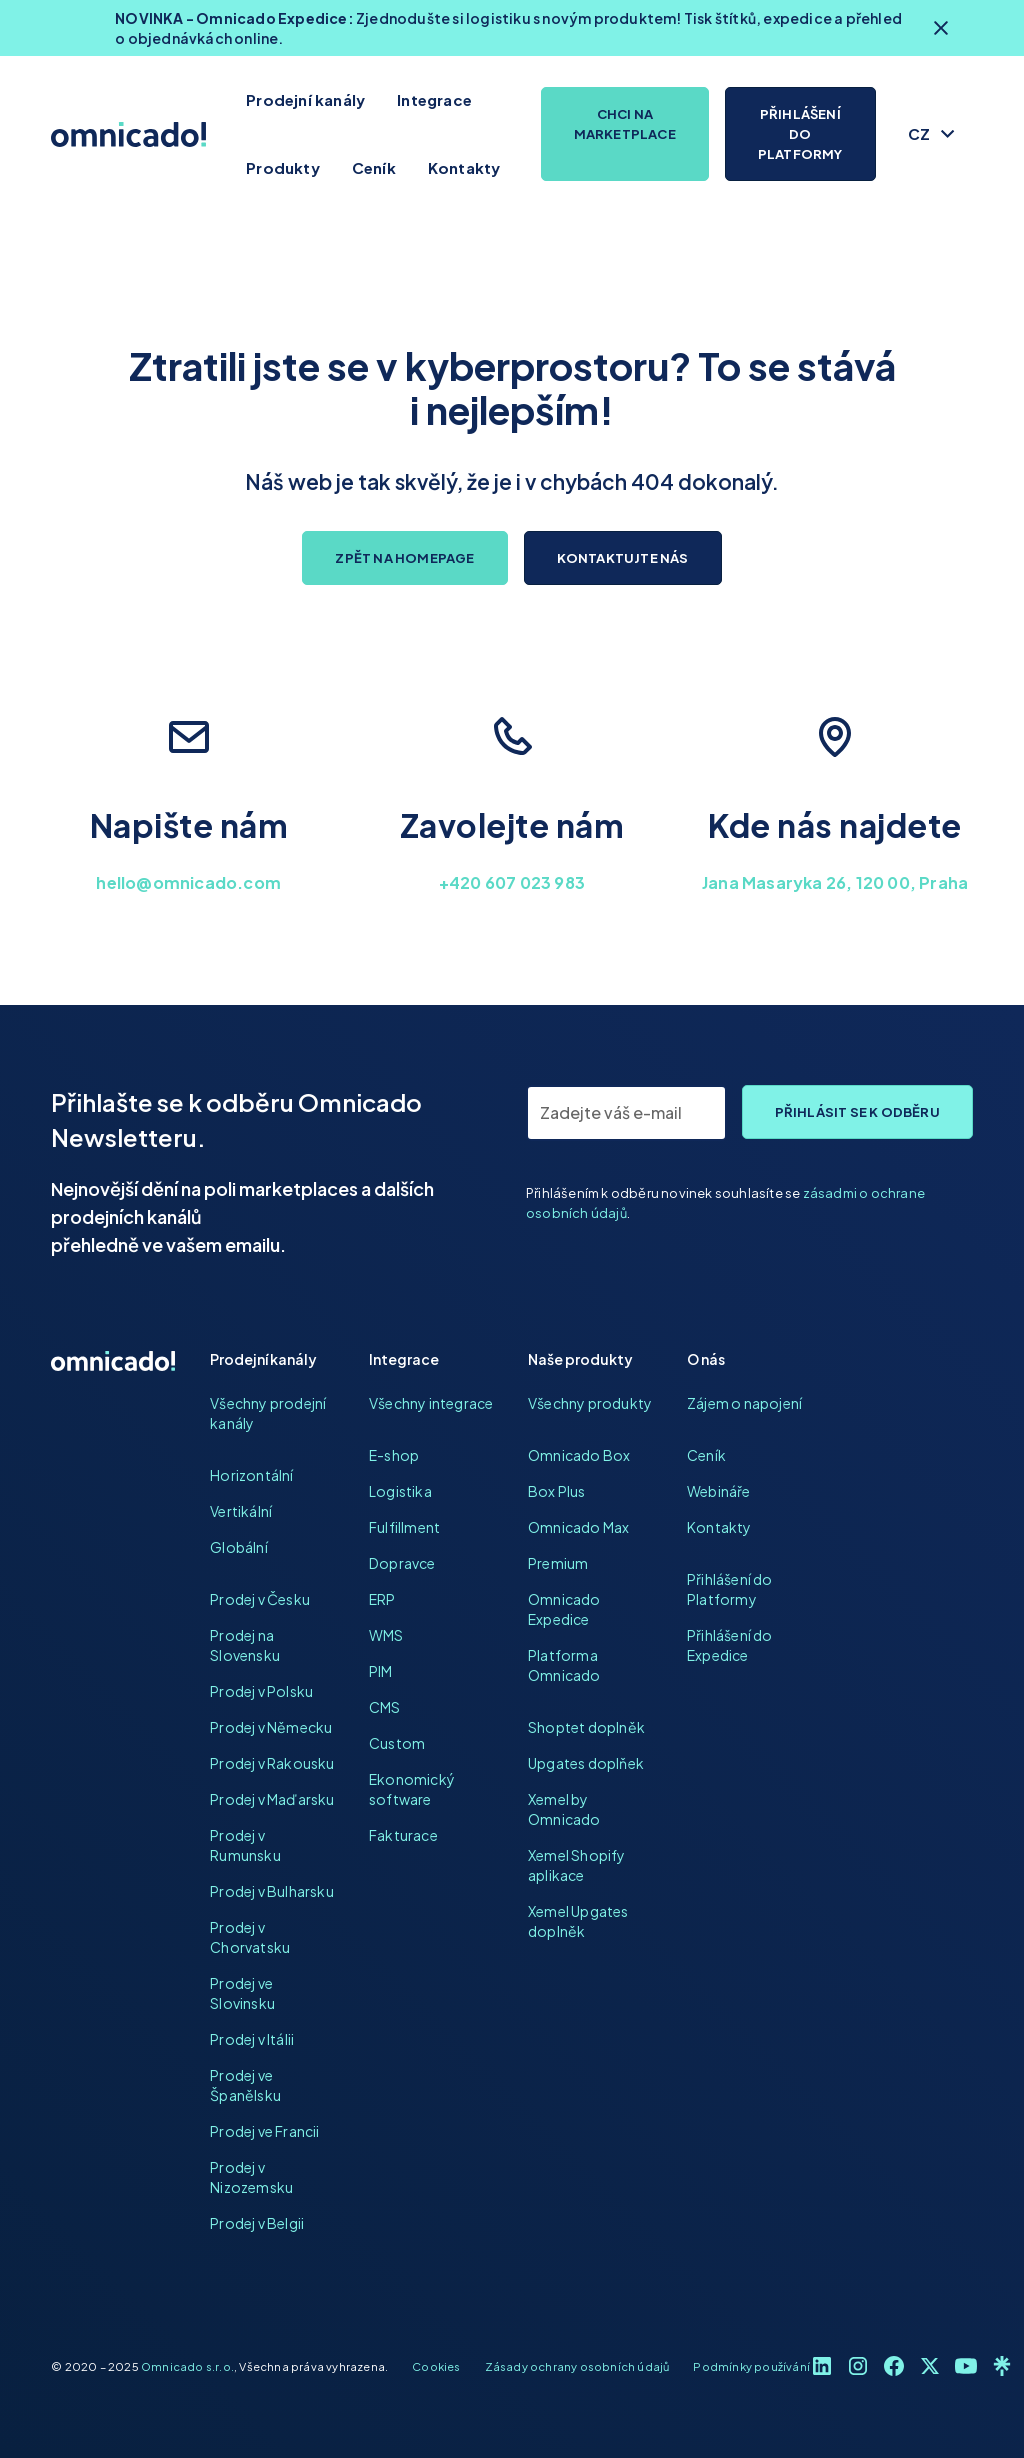 This screenshot has height=2458, width=1024. Describe the element at coordinates (403, 1835) in the screenshot. I see `Fakturace` at that location.